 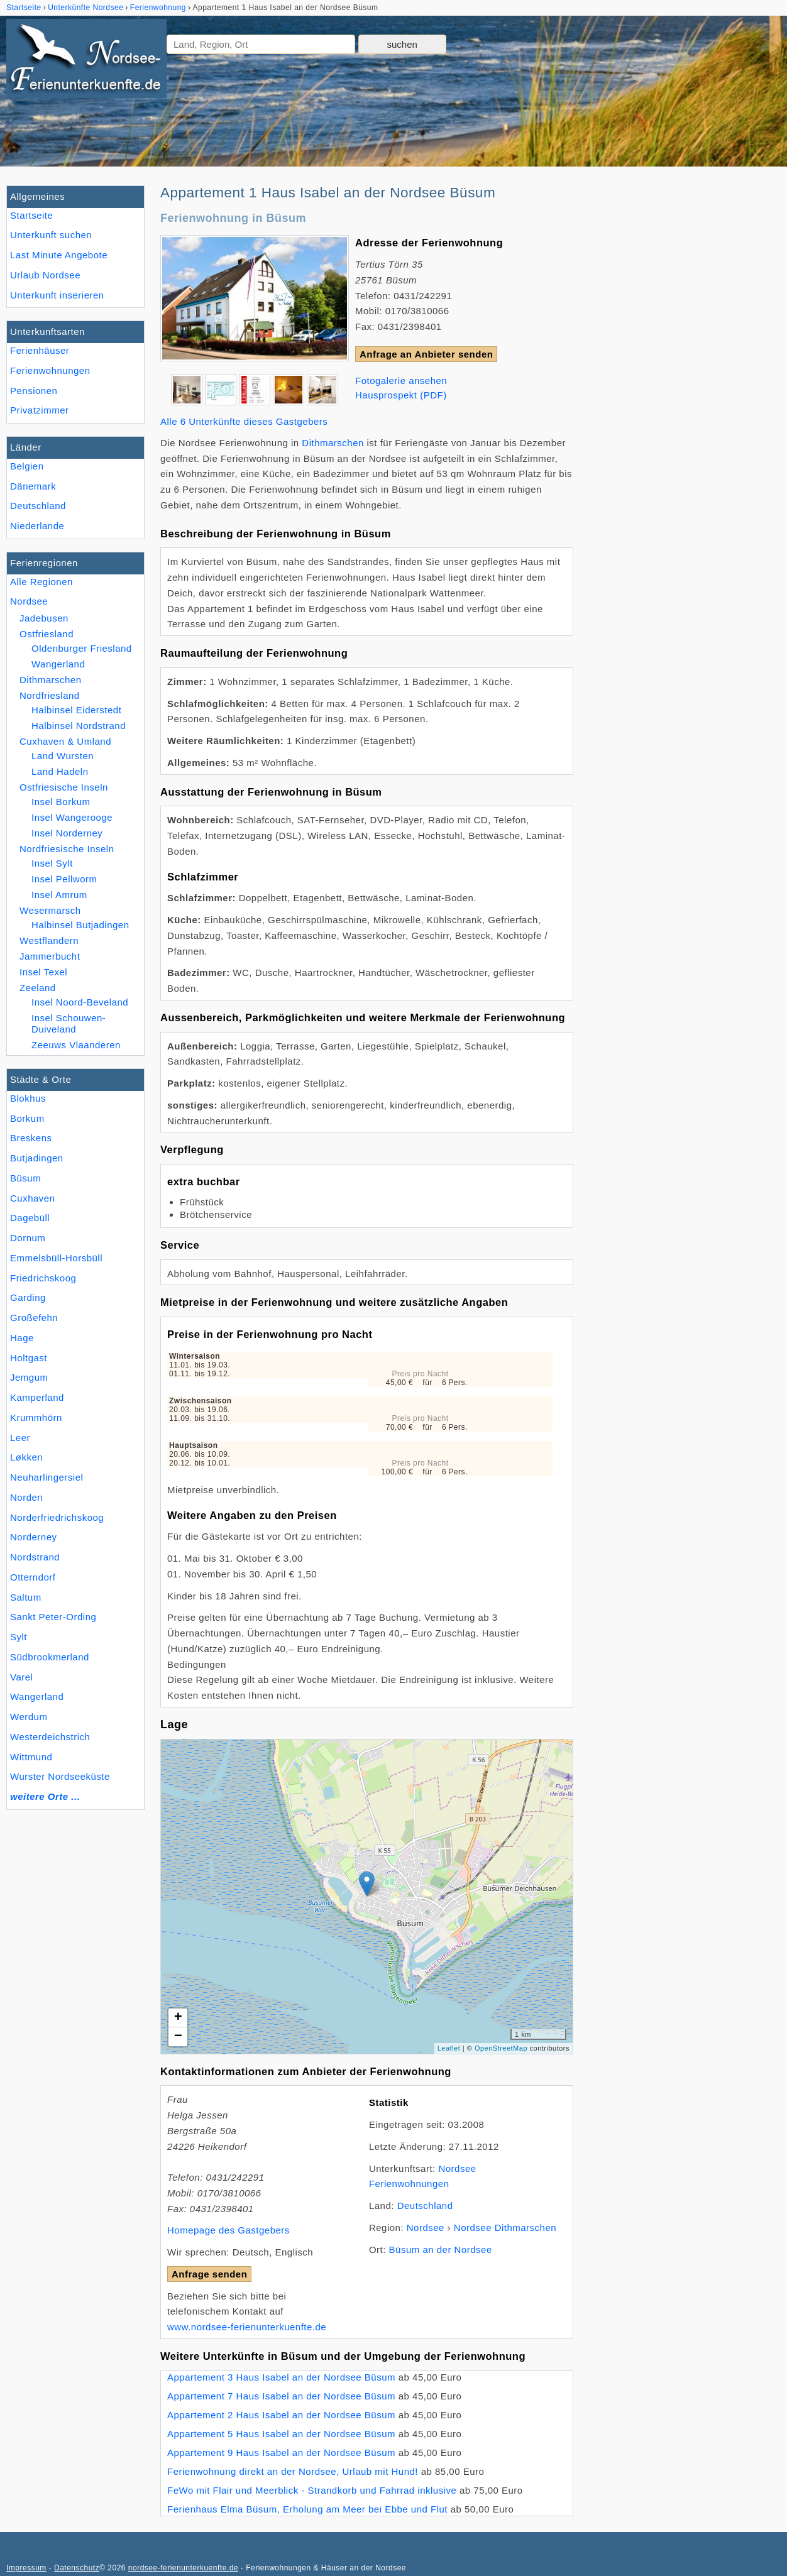 What do you see at coordinates (78, 725) in the screenshot?
I see `Halbinsel Nordstrand` at bounding box center [78, 725].